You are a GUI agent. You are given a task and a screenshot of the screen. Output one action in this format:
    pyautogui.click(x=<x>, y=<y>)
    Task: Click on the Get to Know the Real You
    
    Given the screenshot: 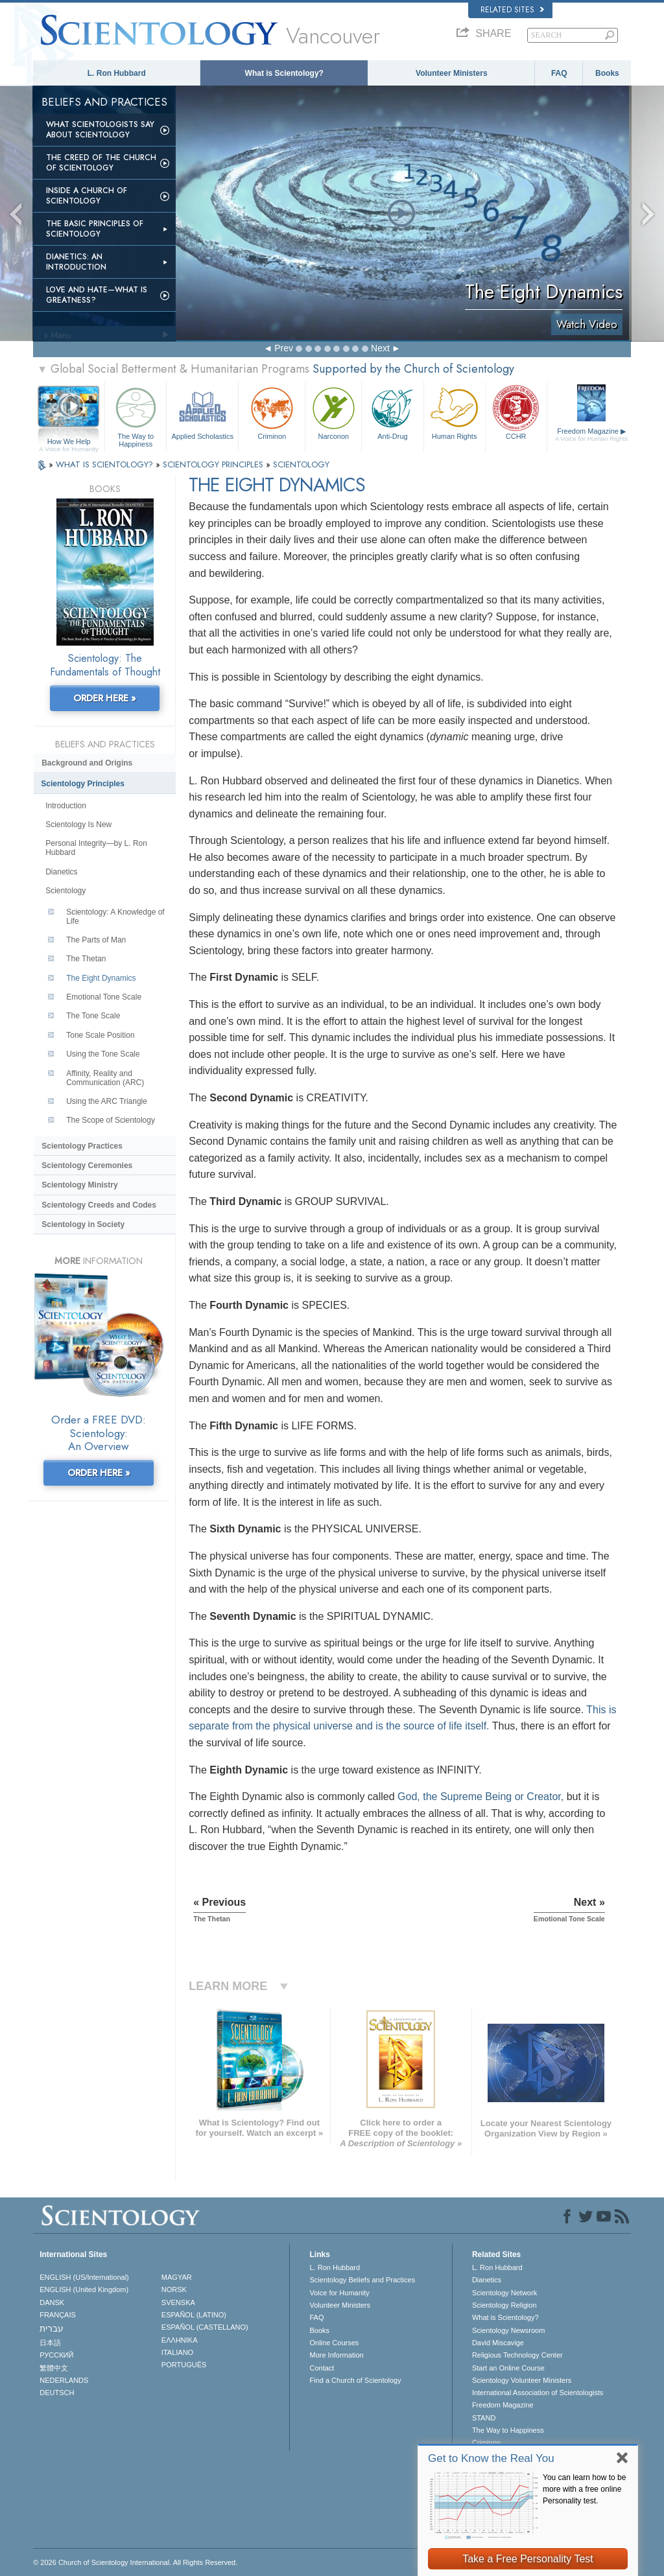 What is the action you would take?
    pyautogui.click(x=491, y=2458)
    